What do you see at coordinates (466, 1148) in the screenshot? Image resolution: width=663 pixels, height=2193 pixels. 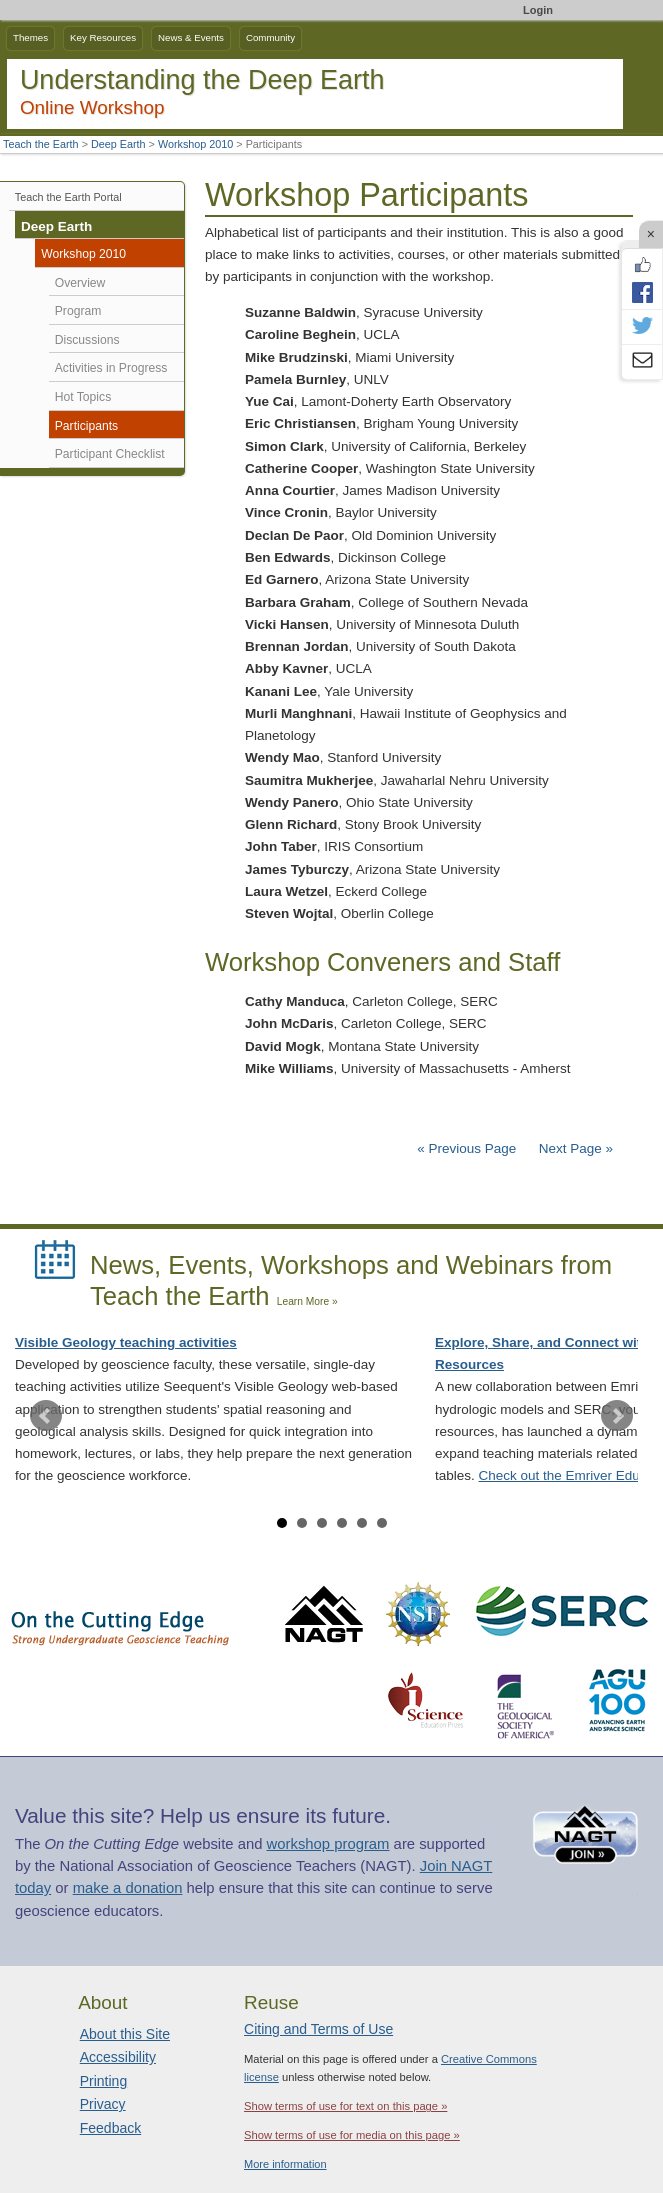 I see `« Previous Page` at bounding box center [466, 1148].